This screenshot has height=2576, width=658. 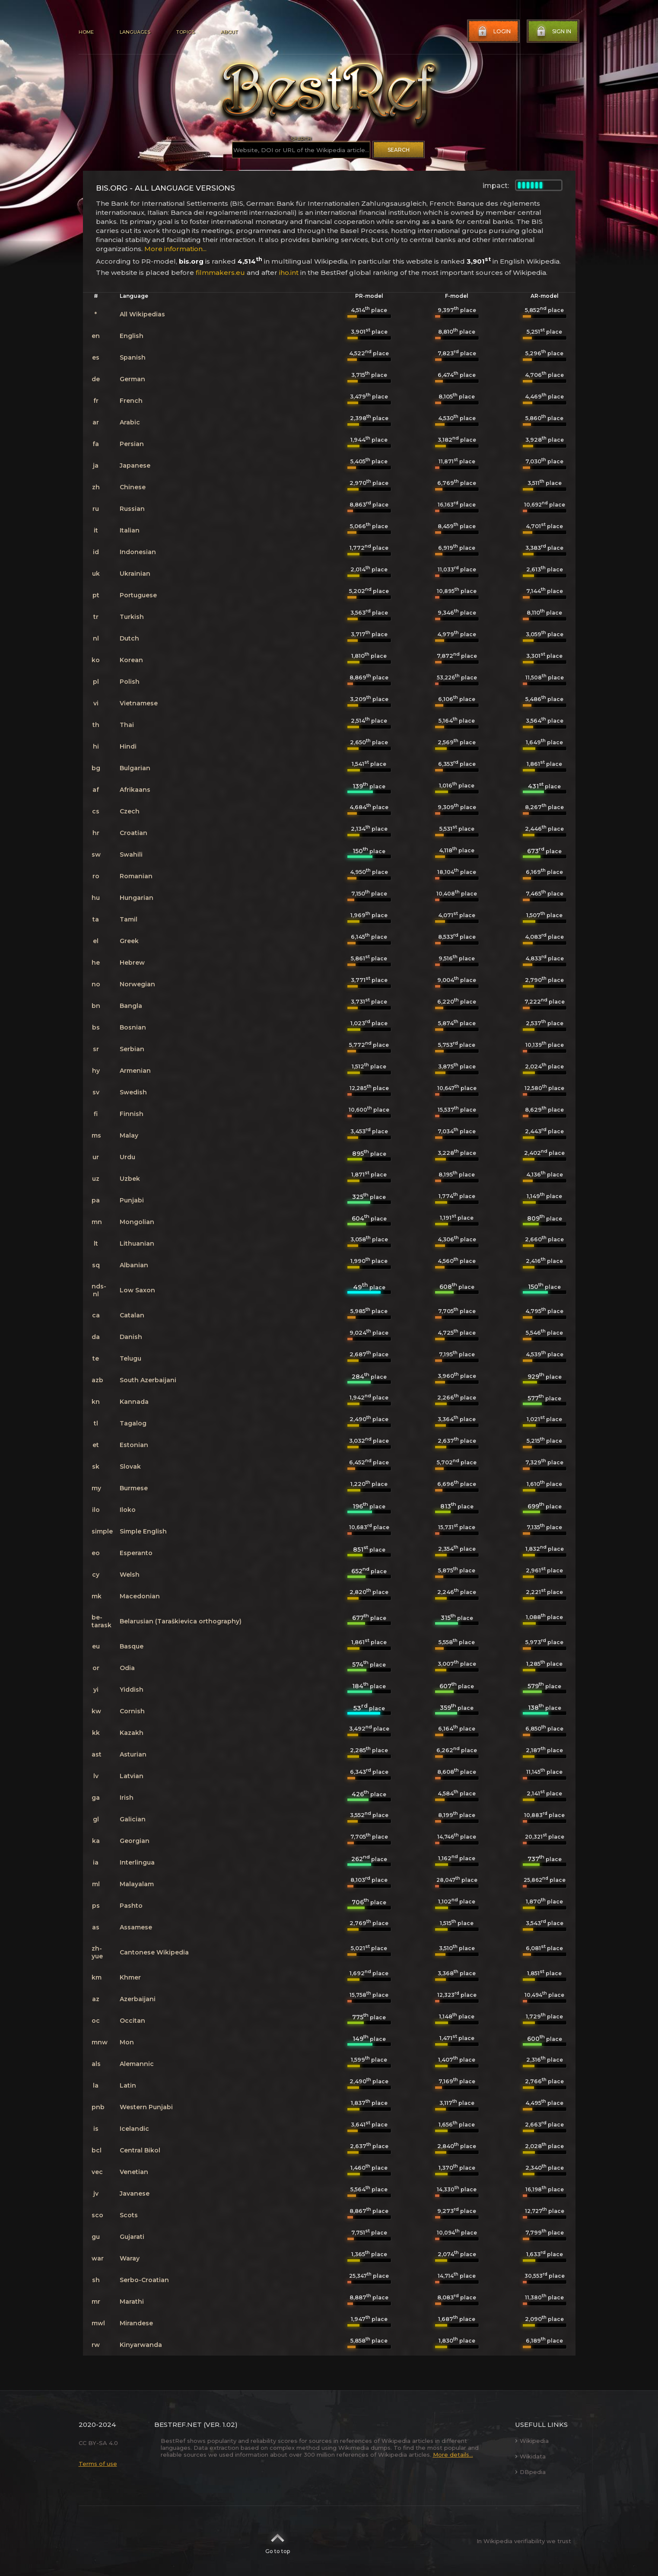 I want to click on Serbo-Croatian, so click(x=144, y=2280).